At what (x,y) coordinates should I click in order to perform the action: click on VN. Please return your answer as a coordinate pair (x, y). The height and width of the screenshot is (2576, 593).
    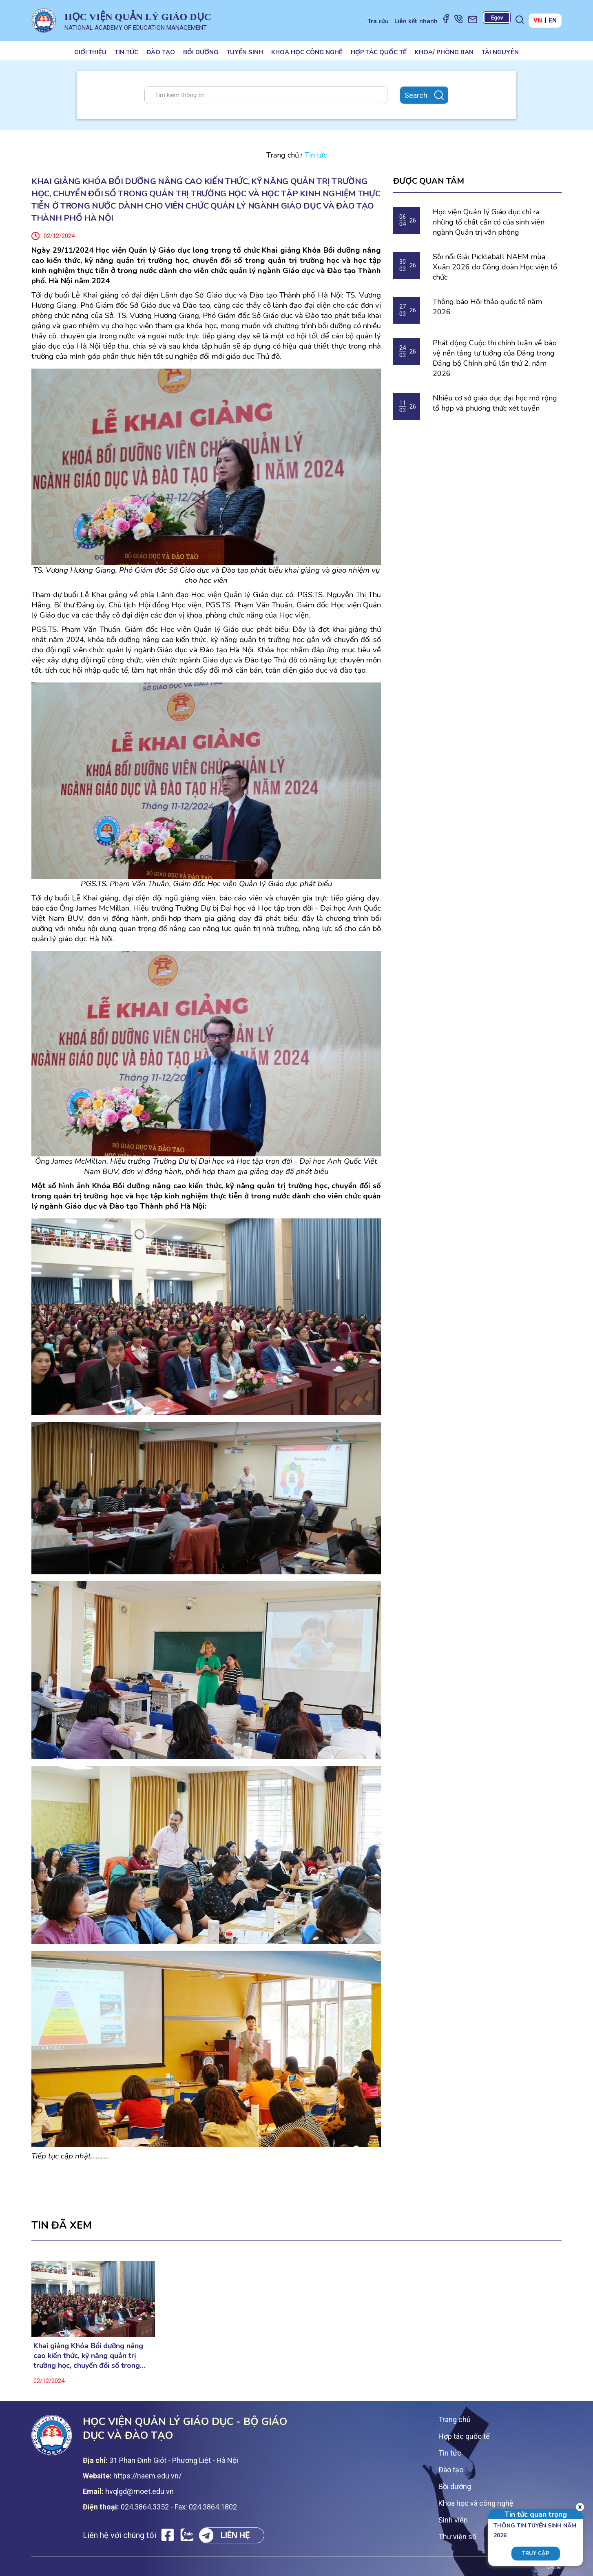
    Looking at the image, I should click on (537, 20).